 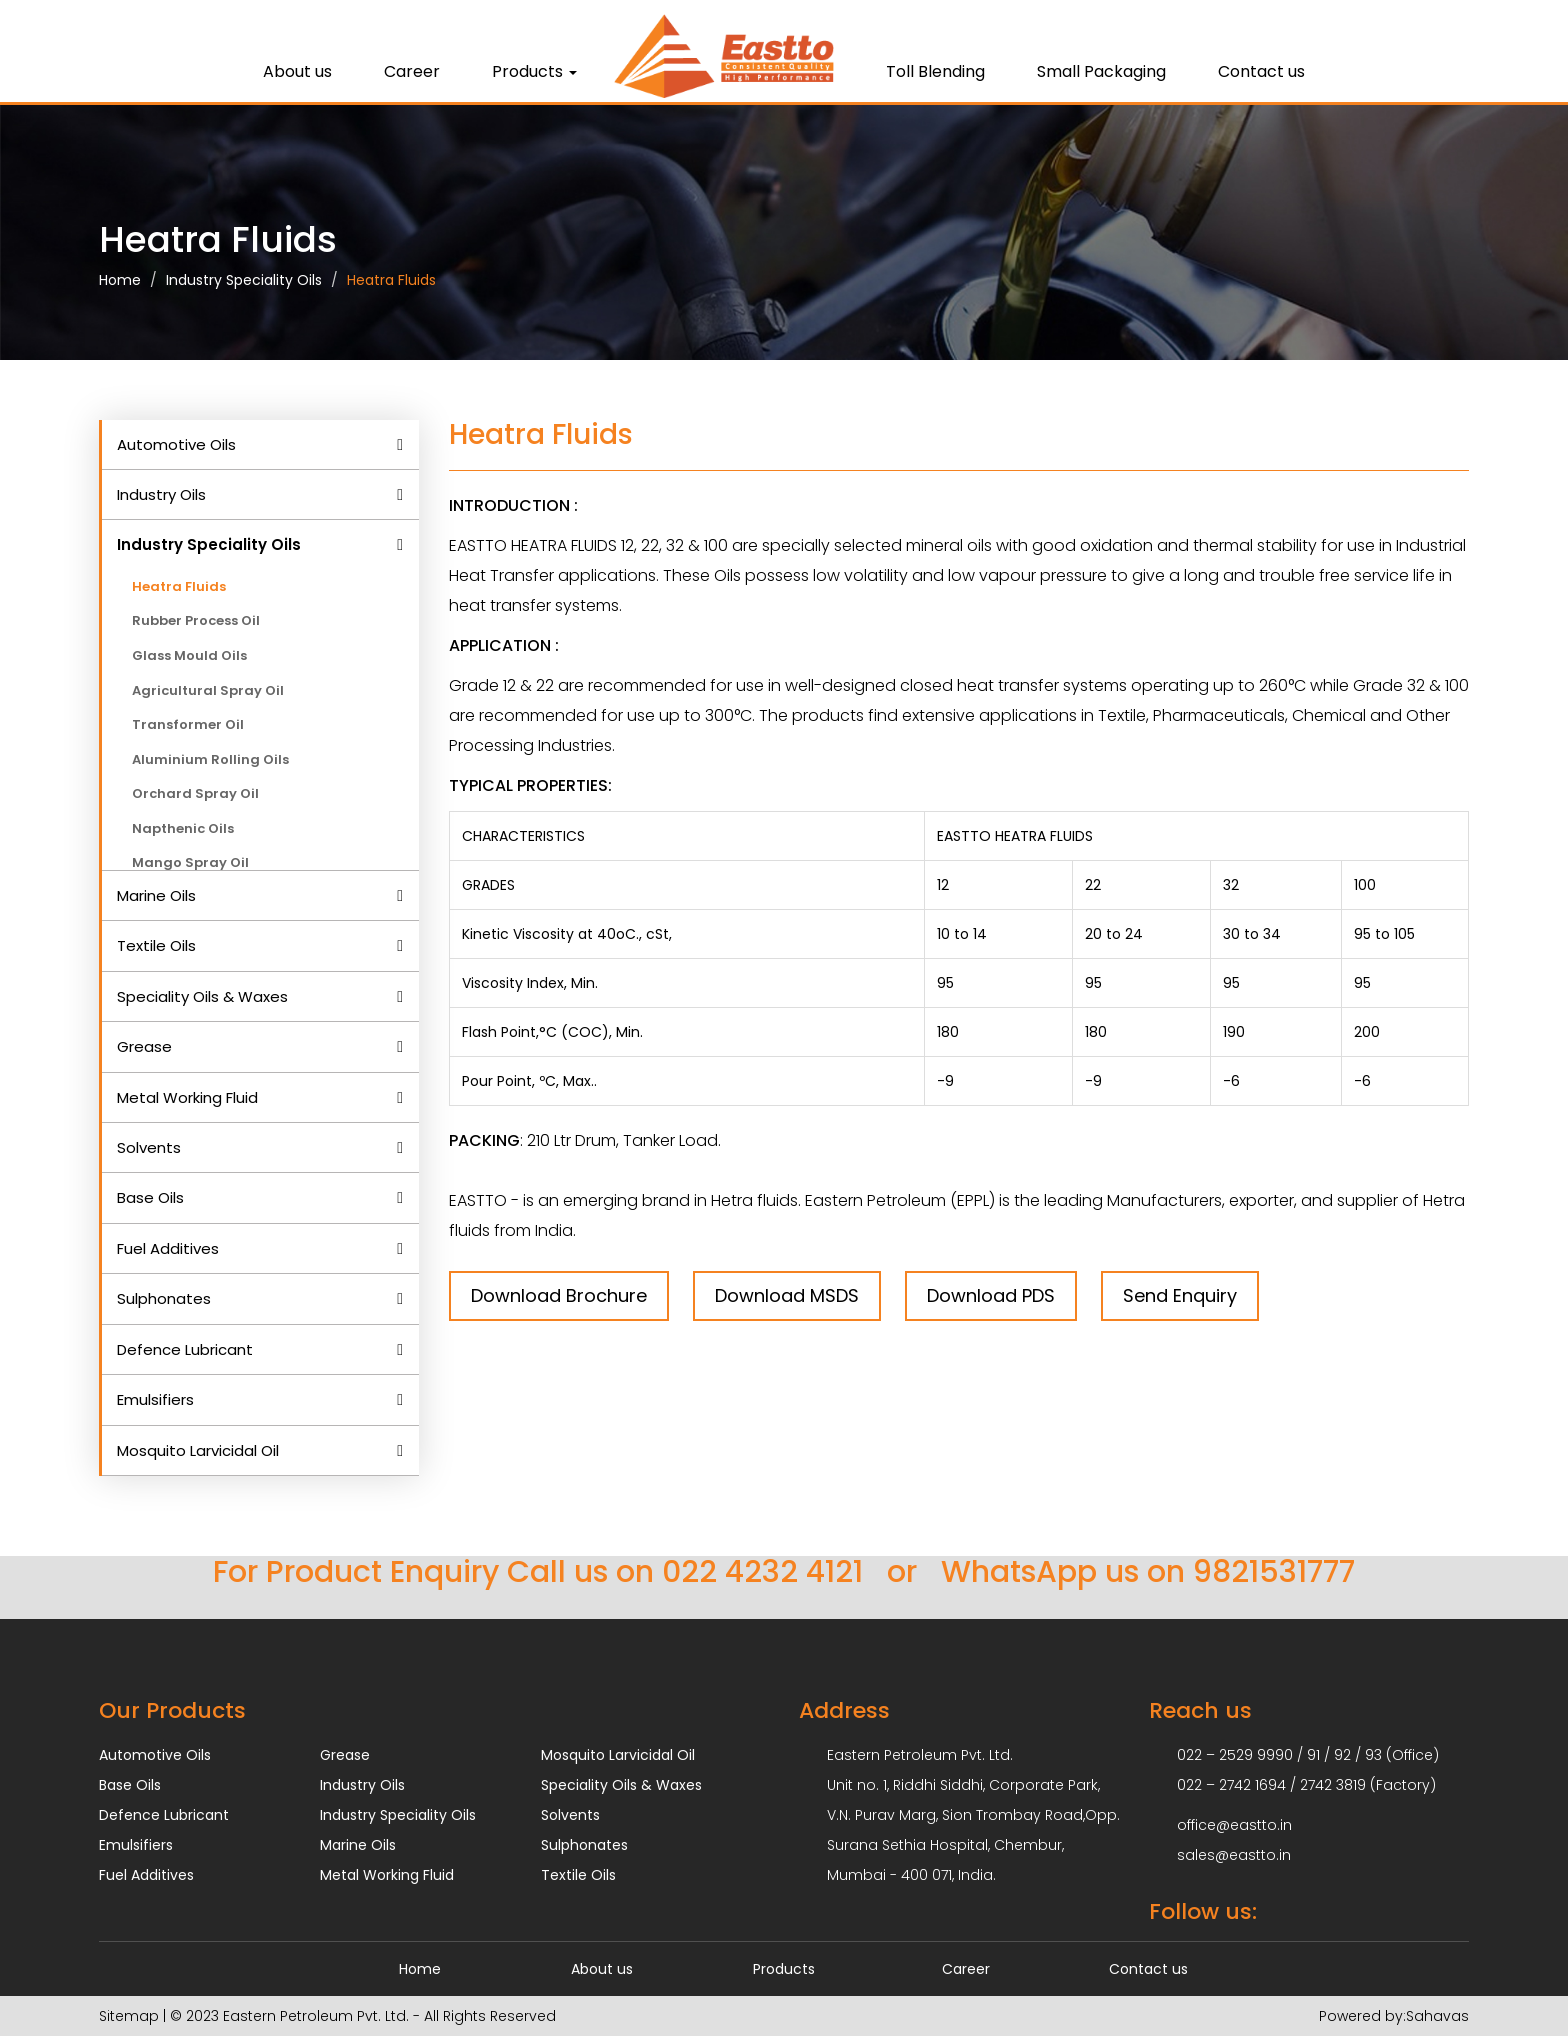 What do you see at coordinates (156, 945) in the screenshot?
I see `Textile Oils` at bounding box center [156, 945].